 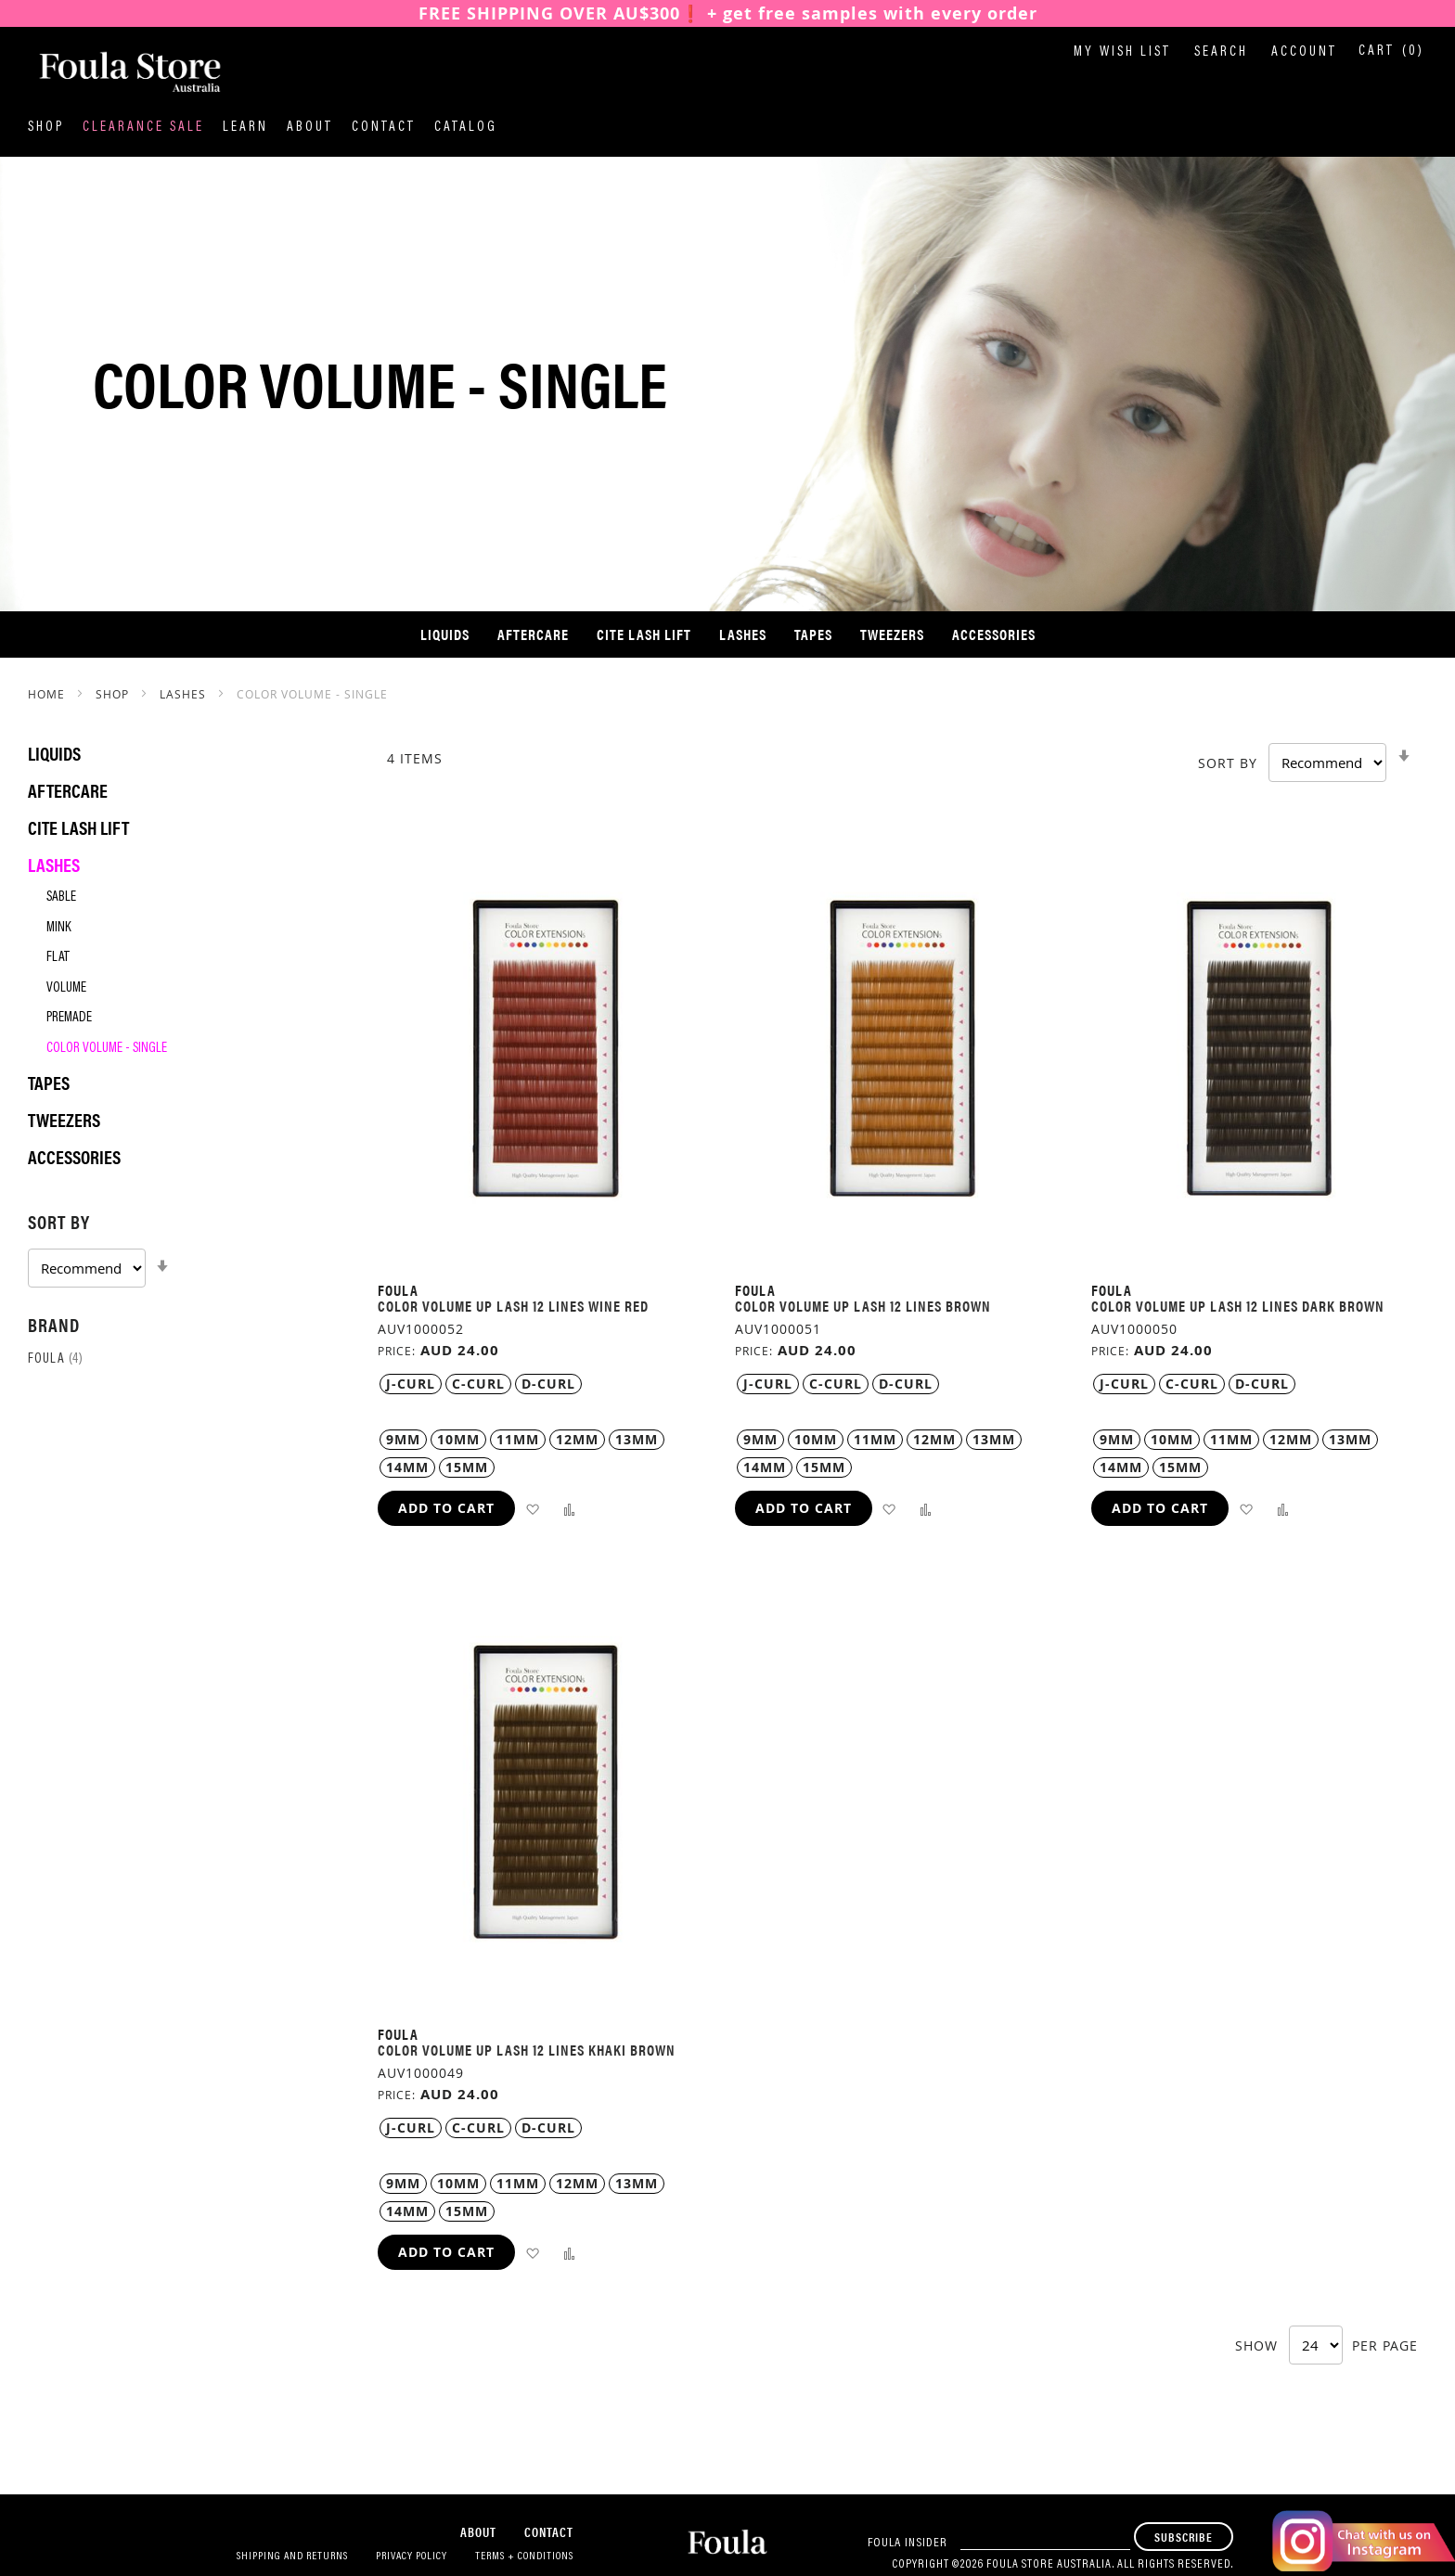 I want to click on Sable, so click(x=61, y=897).